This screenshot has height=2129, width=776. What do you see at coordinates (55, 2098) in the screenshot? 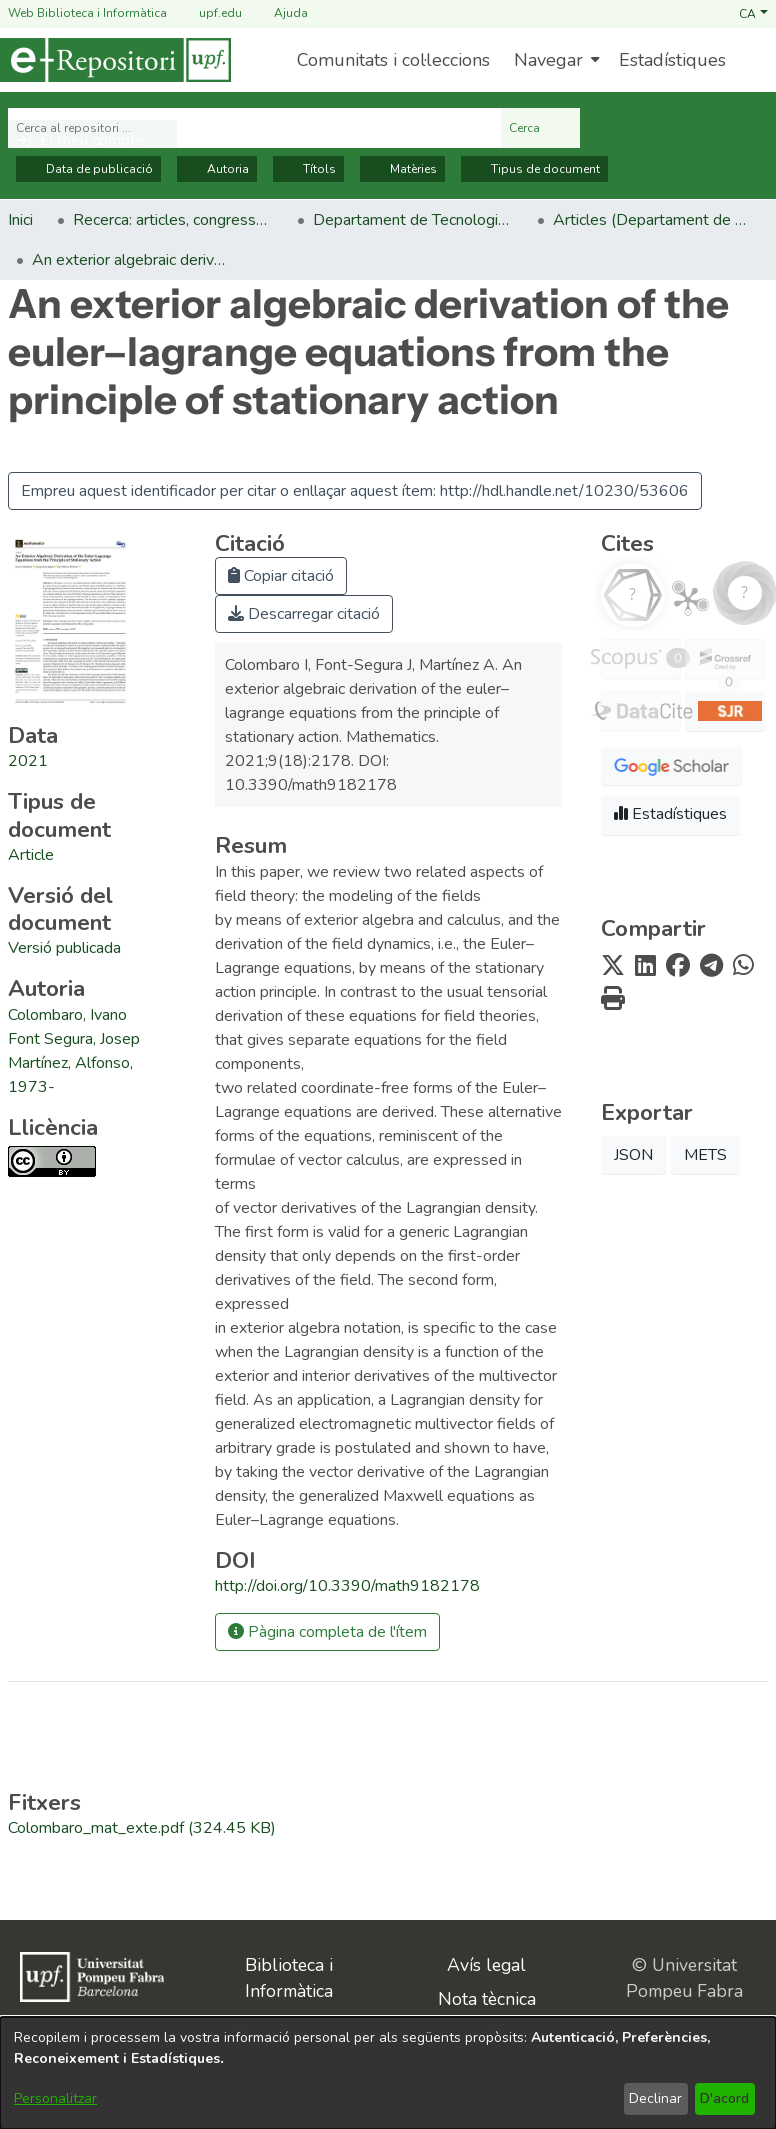
I see `Personalitzar` at bounding box center [55, 2098].